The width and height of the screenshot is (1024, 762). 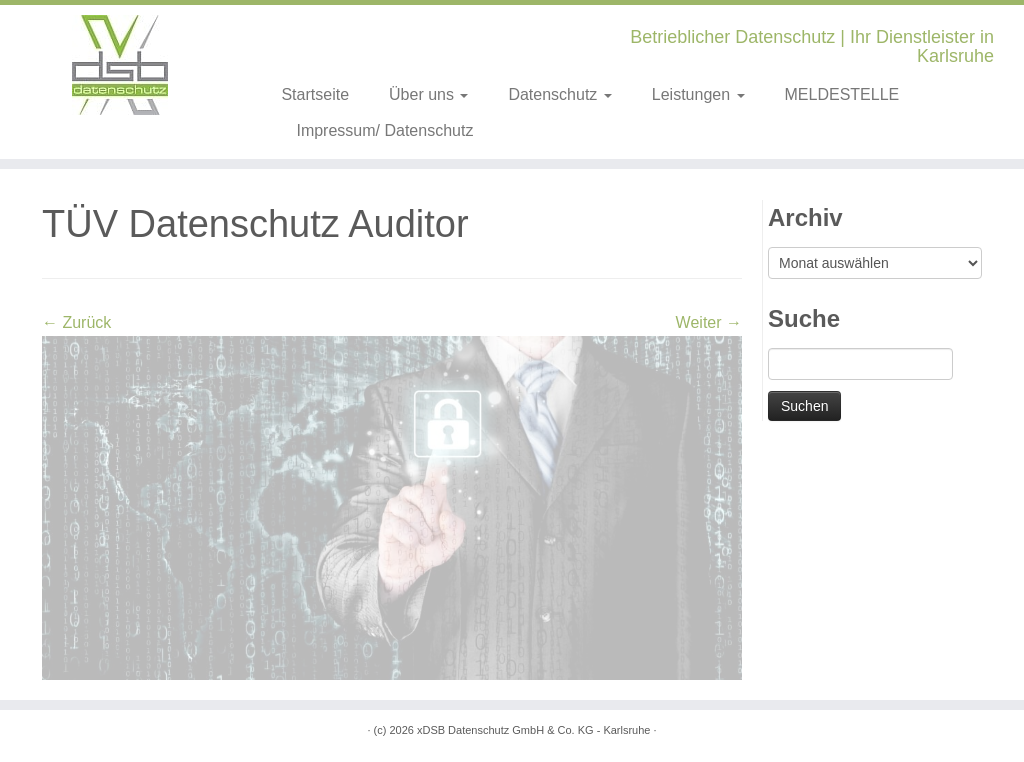 I want to click on [xDSB Karlsruhe | Betrieblicher Datenschutz | Ihr Dienstleister in Karlsruhe], so click(x=120, y=65).